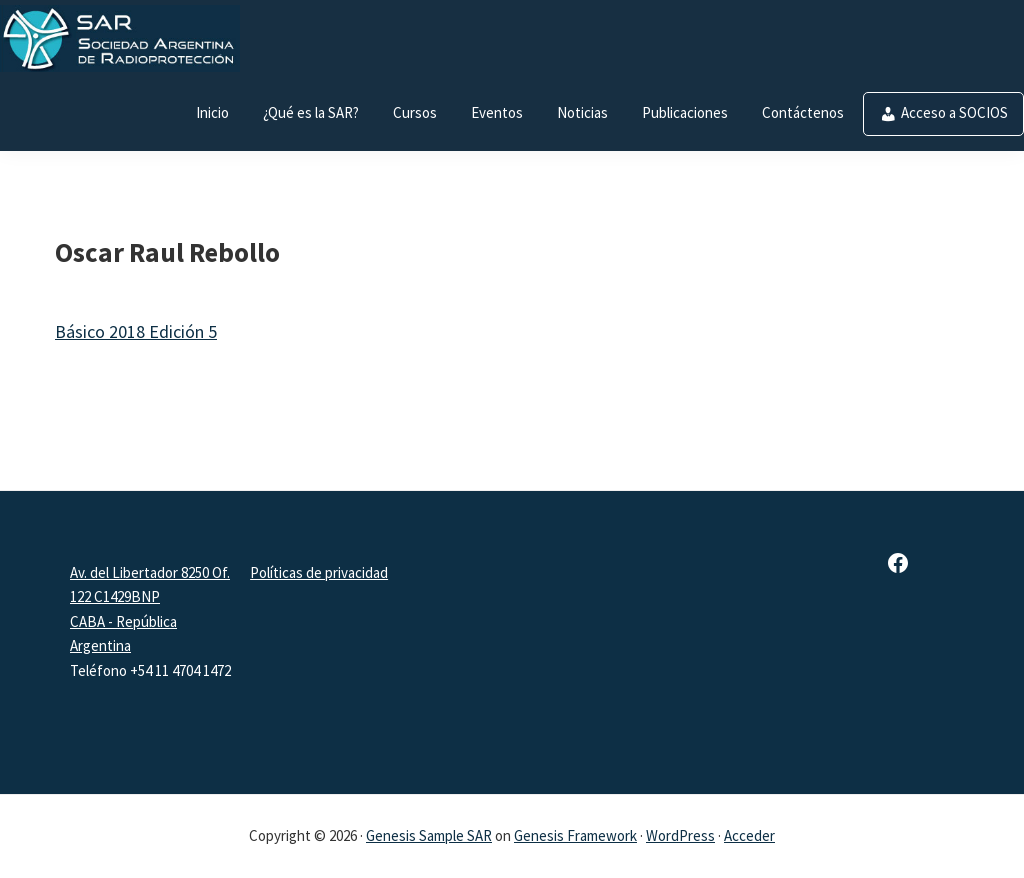 This screenshot has height=878, width=1024. What do you see at coordinates (575, 835) in the screenshot?
I see `Genesis Framework` at bounding box center [575, 835].